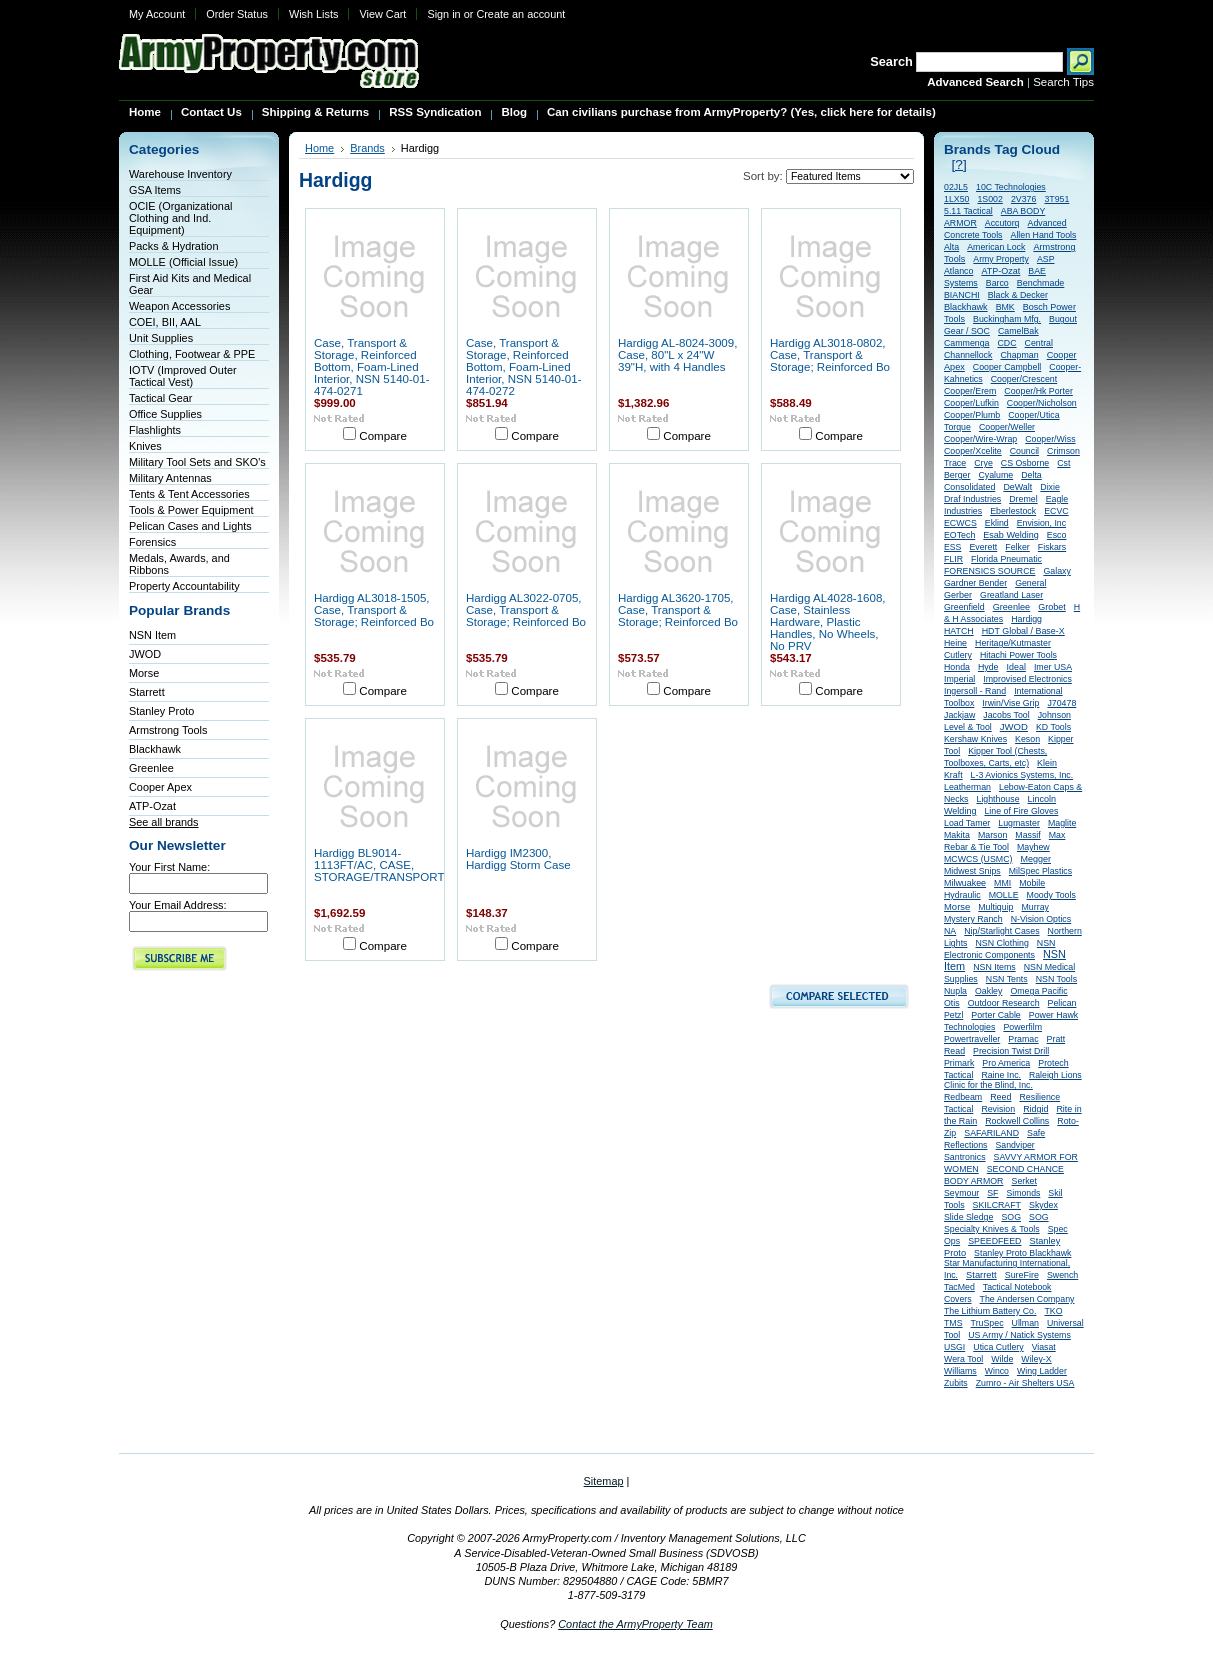  I want to click on The Lithium Battery Co., so click(990, 1311).